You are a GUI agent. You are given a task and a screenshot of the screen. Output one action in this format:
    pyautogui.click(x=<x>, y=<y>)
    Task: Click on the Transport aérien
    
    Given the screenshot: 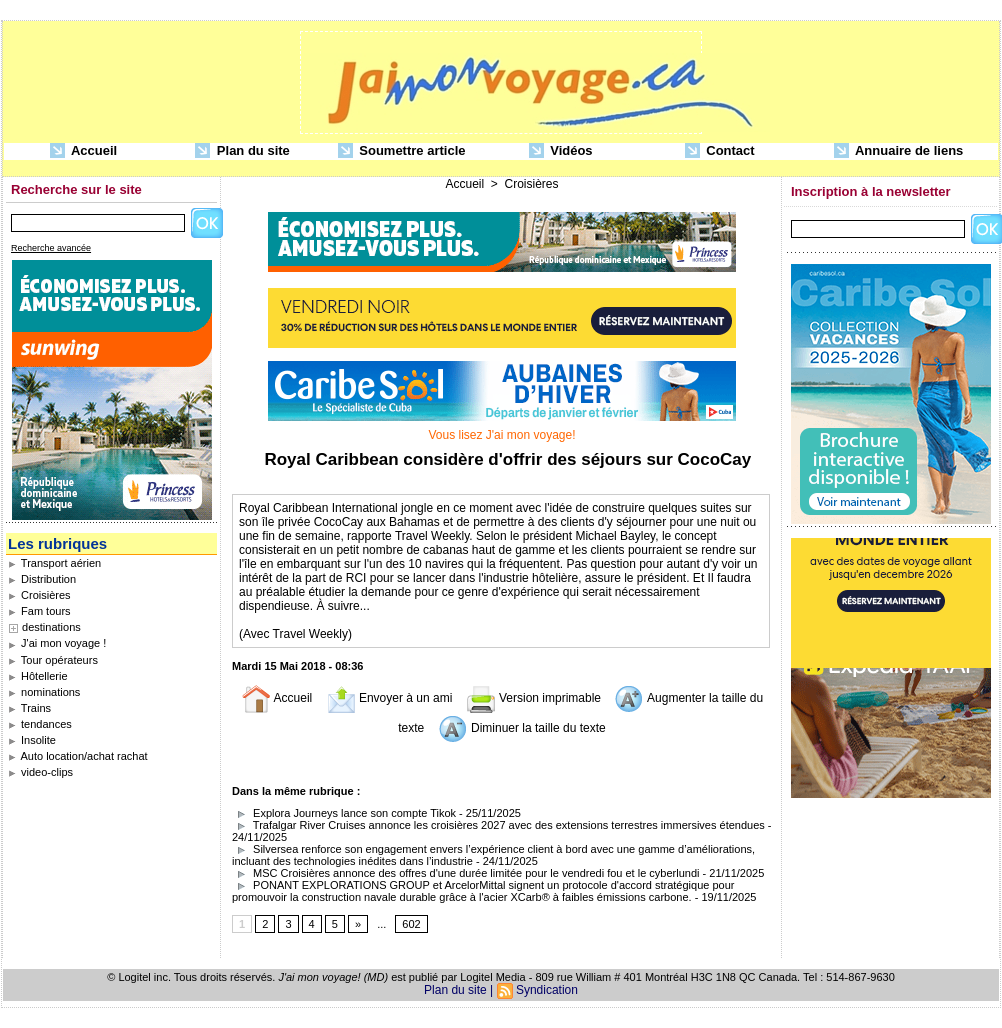 What is the action you would take?
    pyautogui.click(x=54, y=563)
    